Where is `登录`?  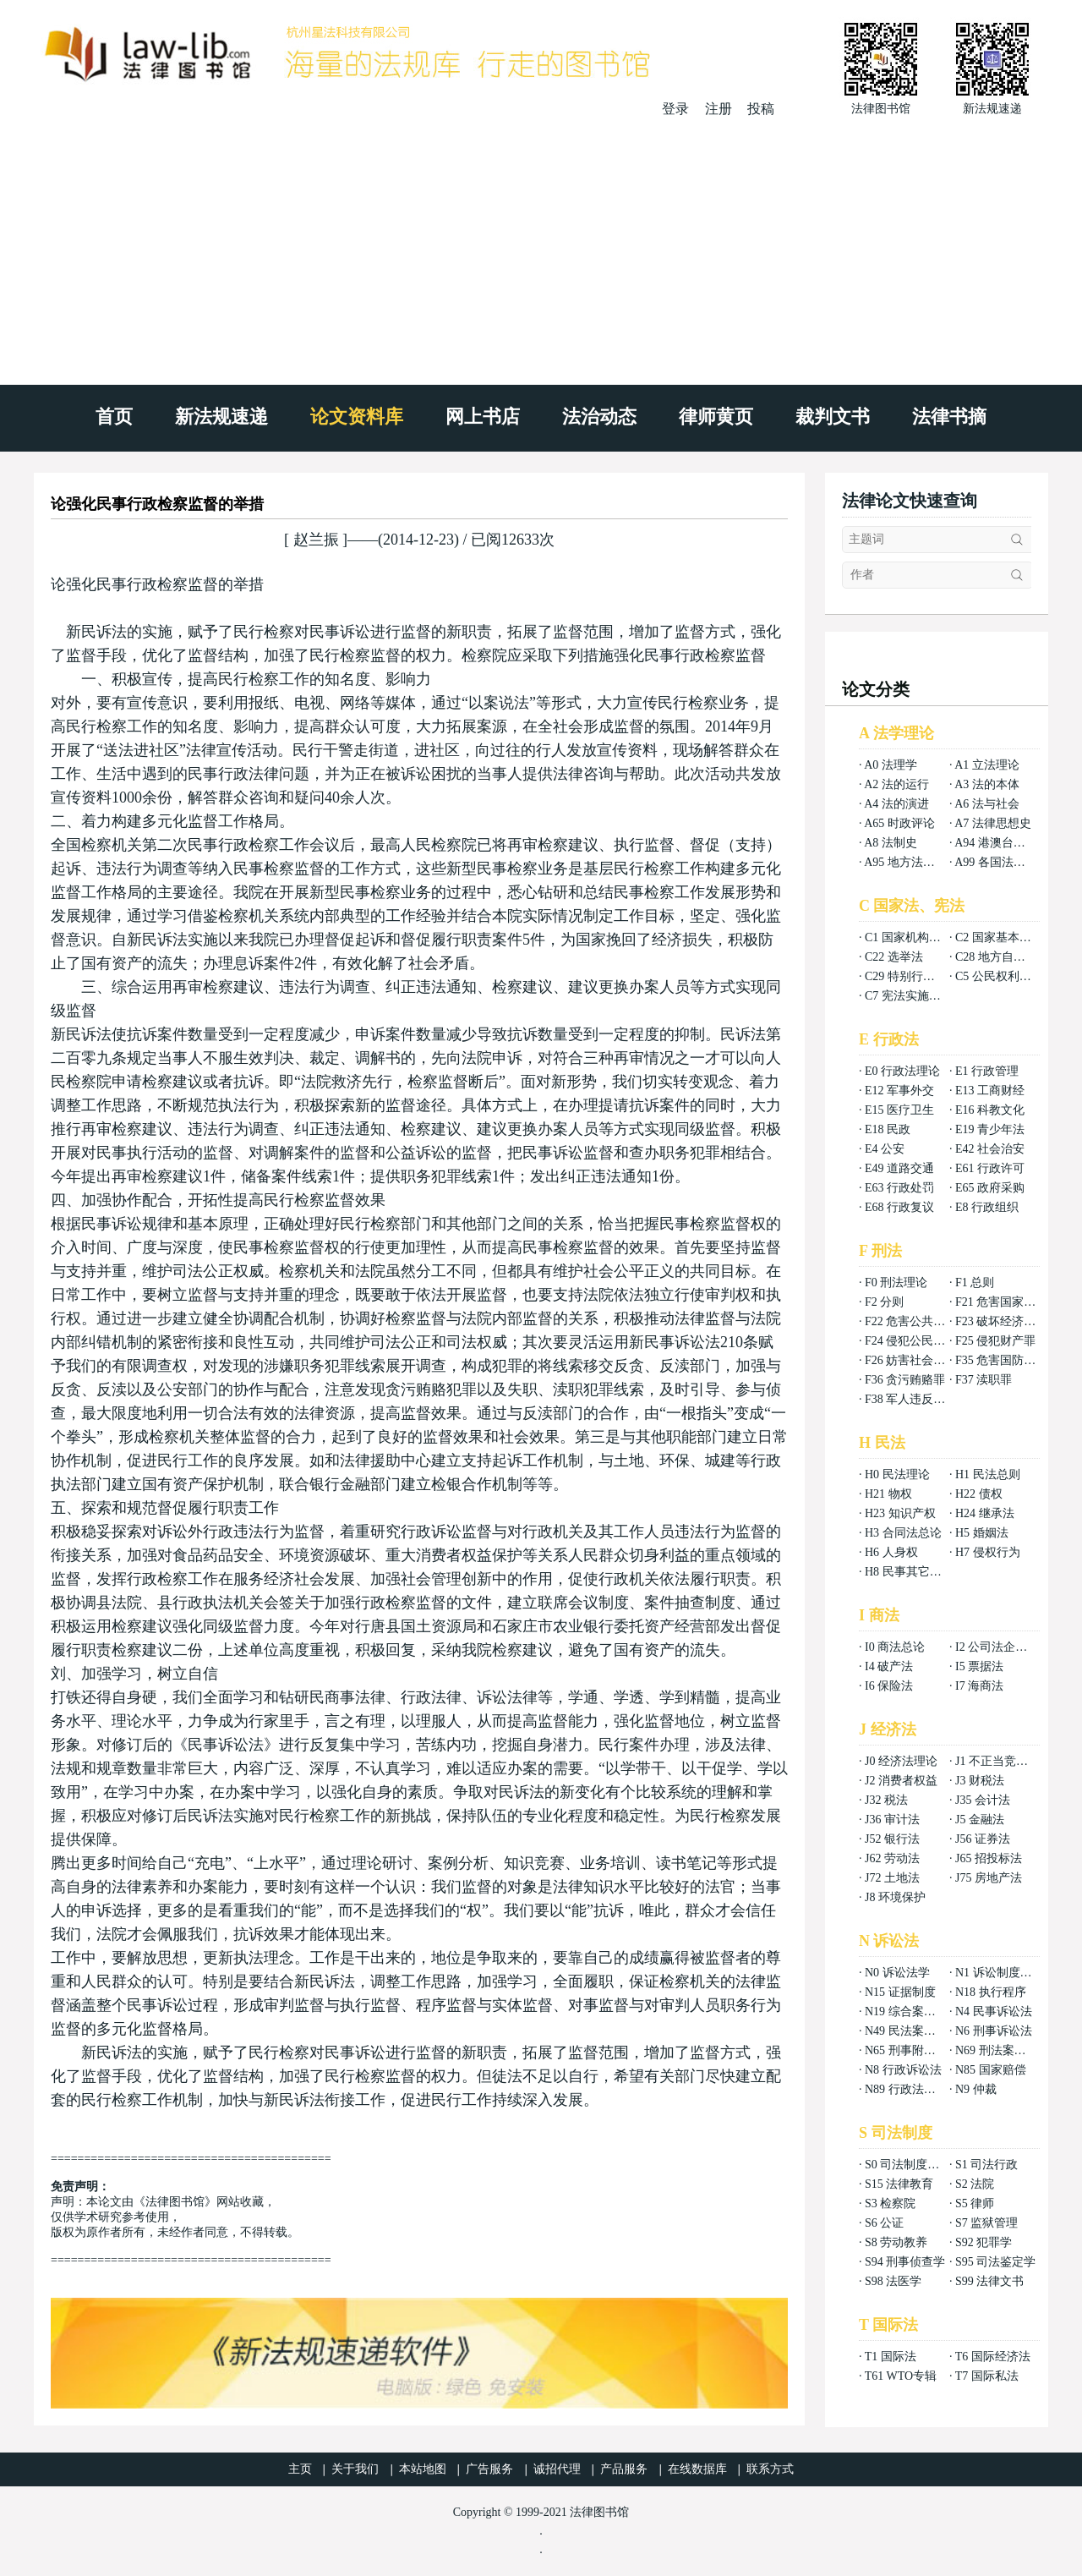 登录 is located at coordinates (675, 108).